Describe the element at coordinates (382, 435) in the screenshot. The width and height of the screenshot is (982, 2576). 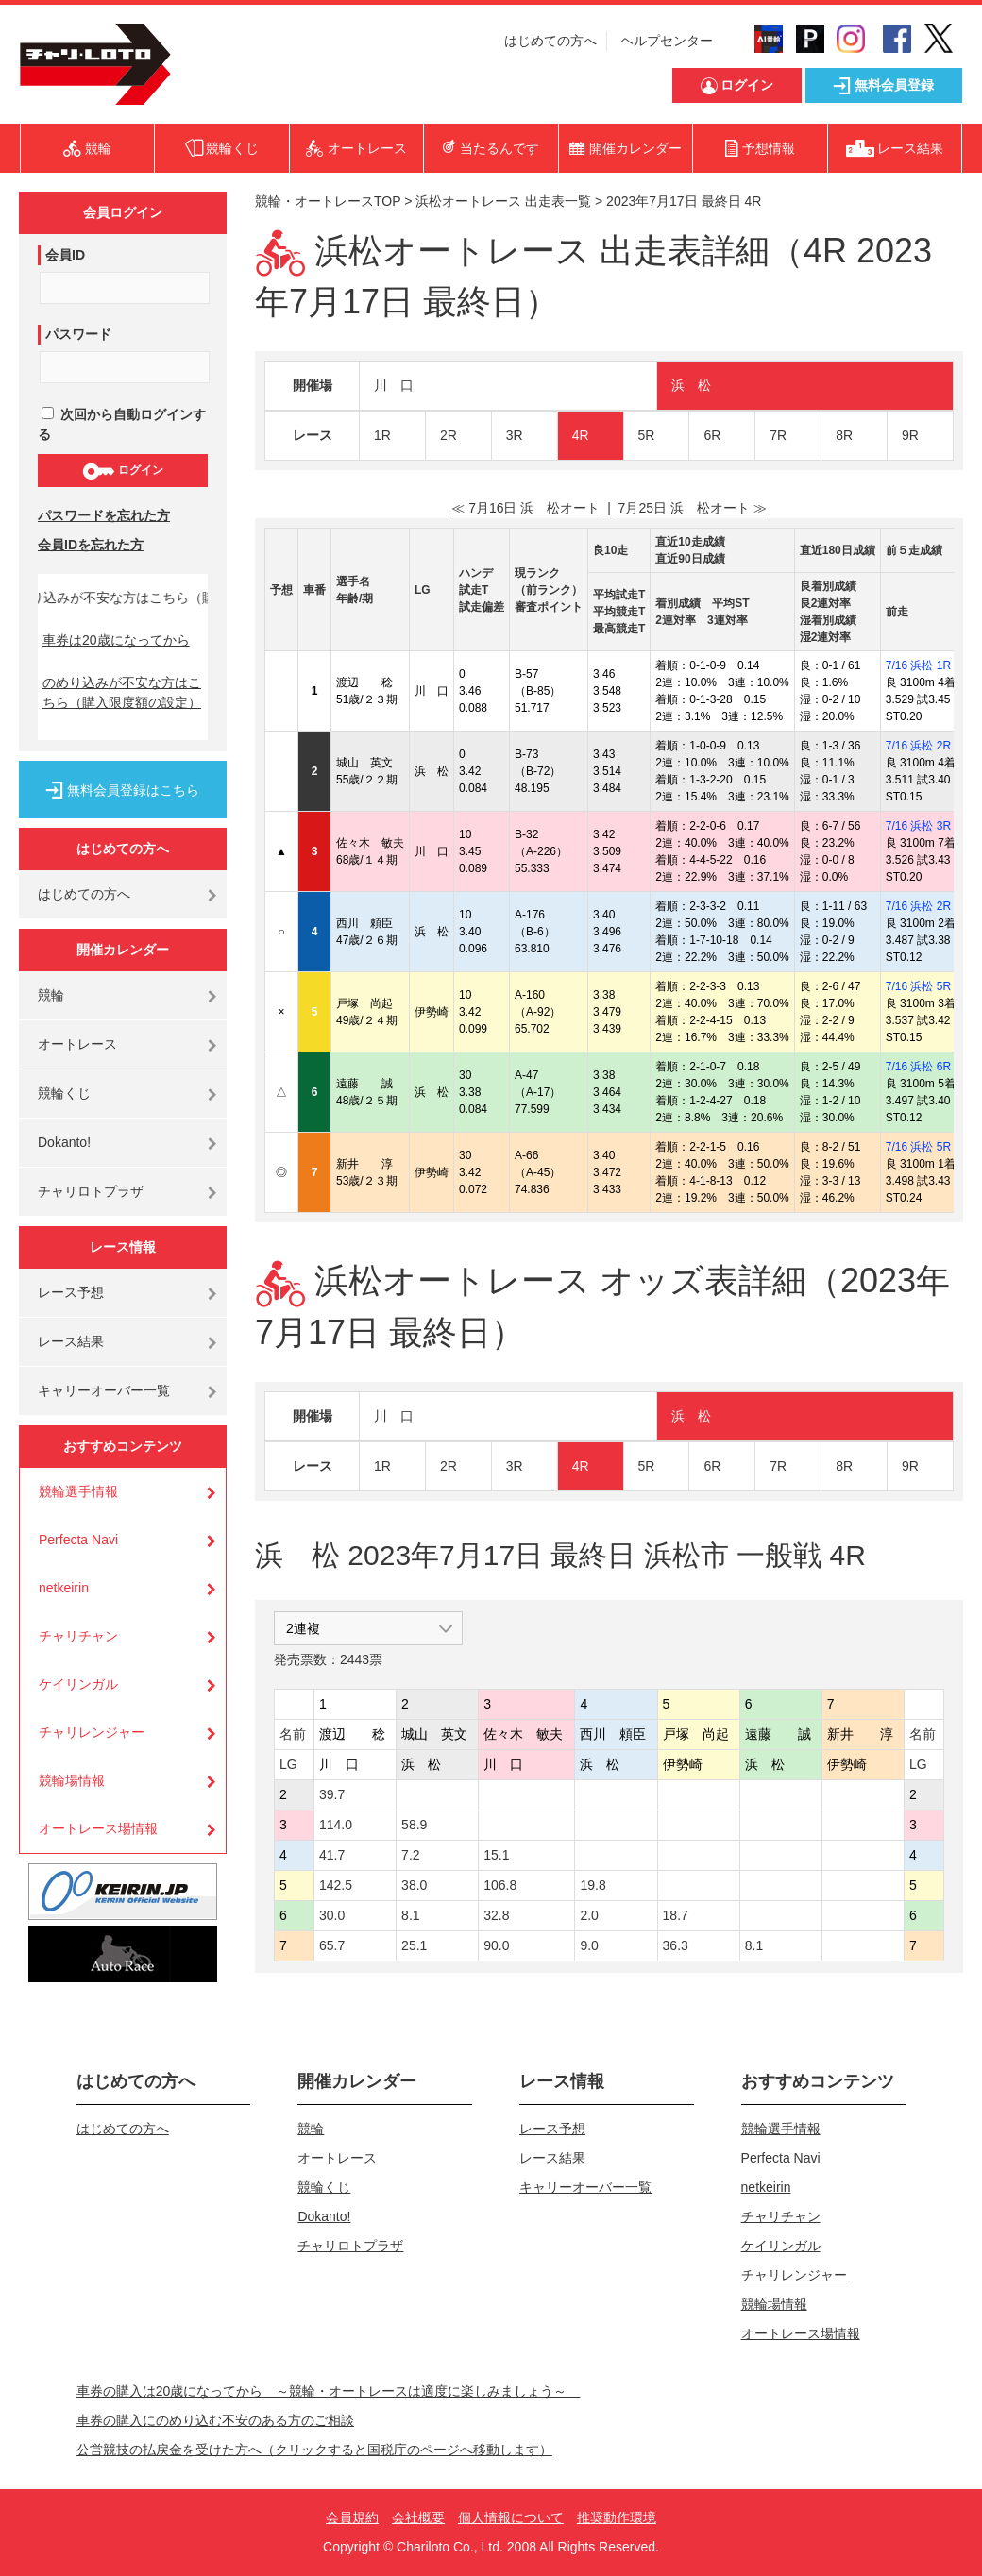
I see `1R` at that location.